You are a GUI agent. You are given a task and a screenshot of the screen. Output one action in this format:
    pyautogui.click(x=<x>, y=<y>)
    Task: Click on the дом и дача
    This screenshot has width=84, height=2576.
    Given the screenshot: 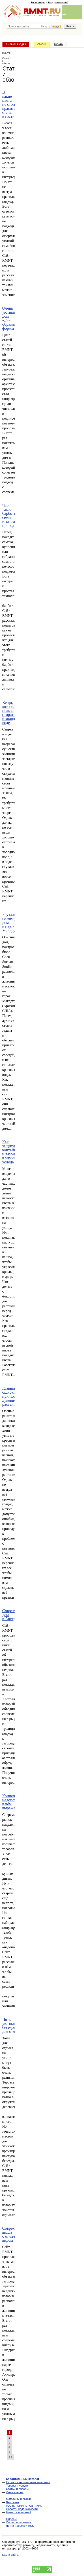 What is the action you would take?
    pyautogui.click(x=53, y=15)
    